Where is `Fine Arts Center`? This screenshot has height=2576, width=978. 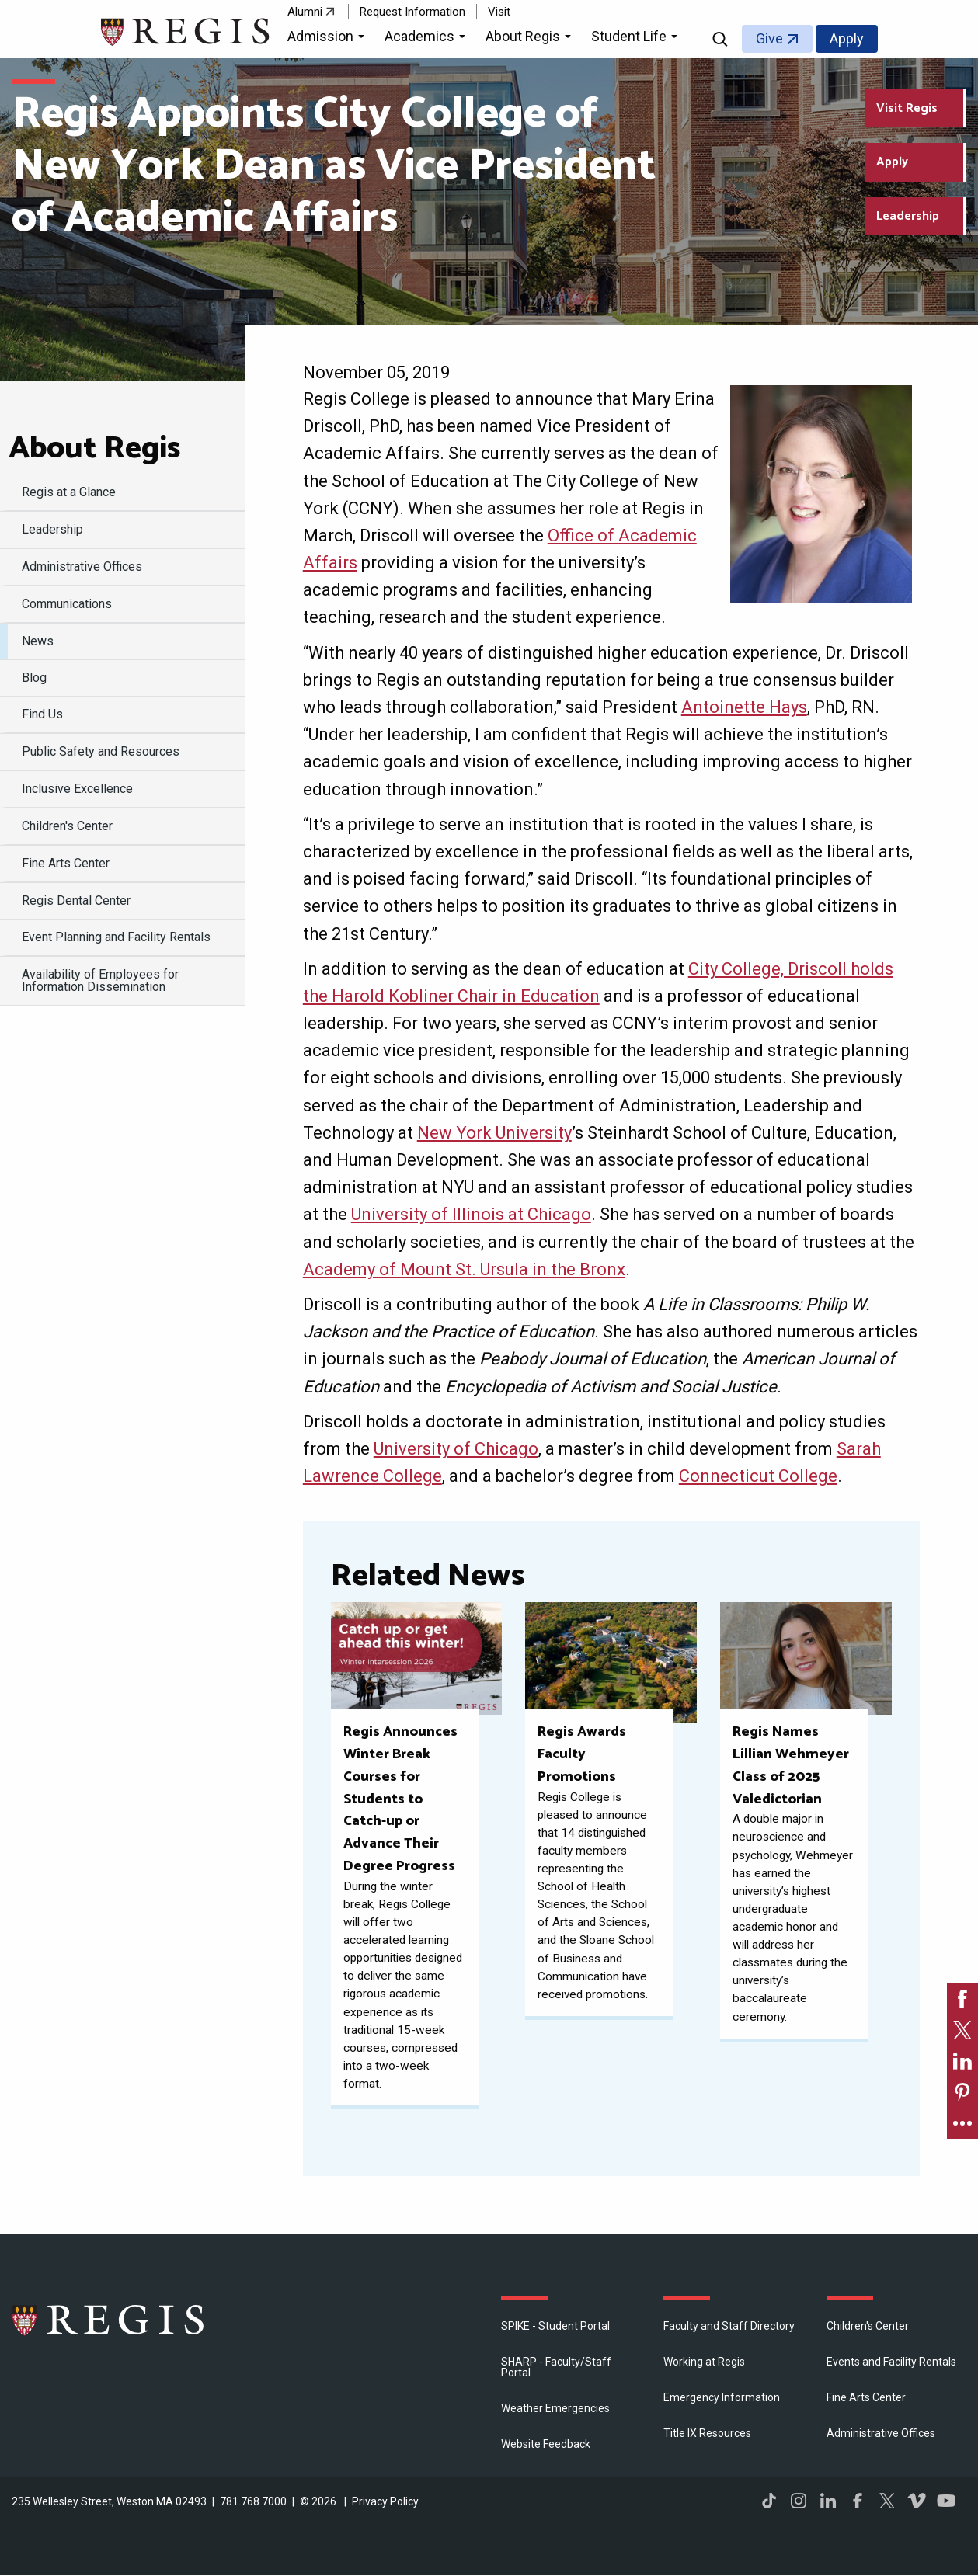 Fine Arts Center is located at coordinates (866, 2397).